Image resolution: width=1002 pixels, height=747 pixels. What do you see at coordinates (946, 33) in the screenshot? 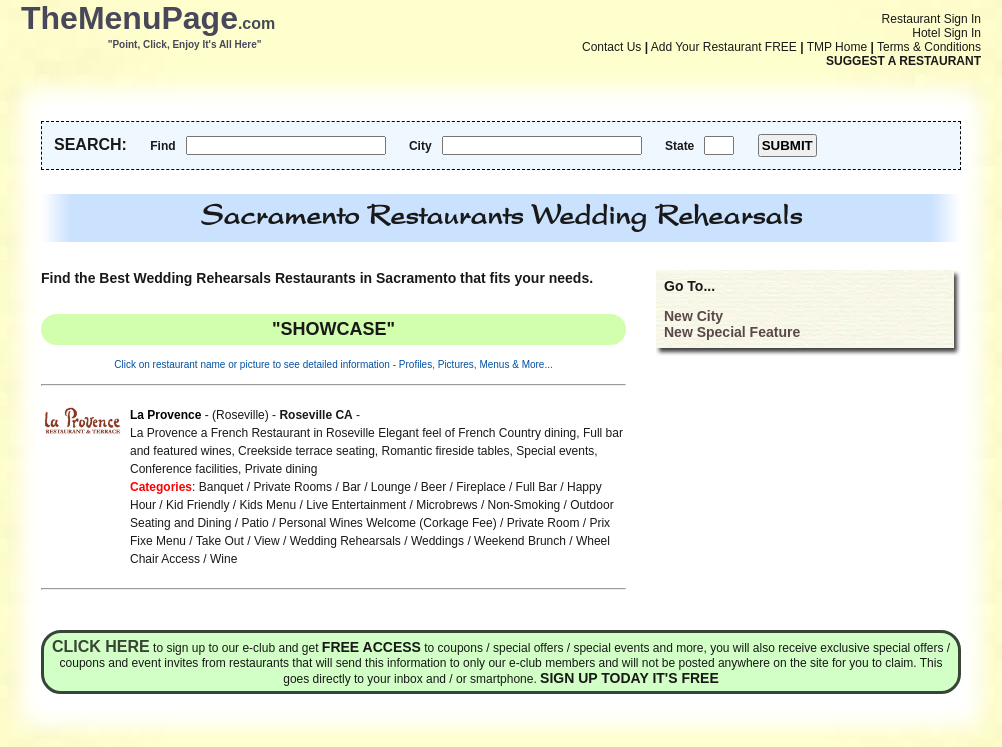
I see `Hotel Sign In` at bounding box center [946, 33].